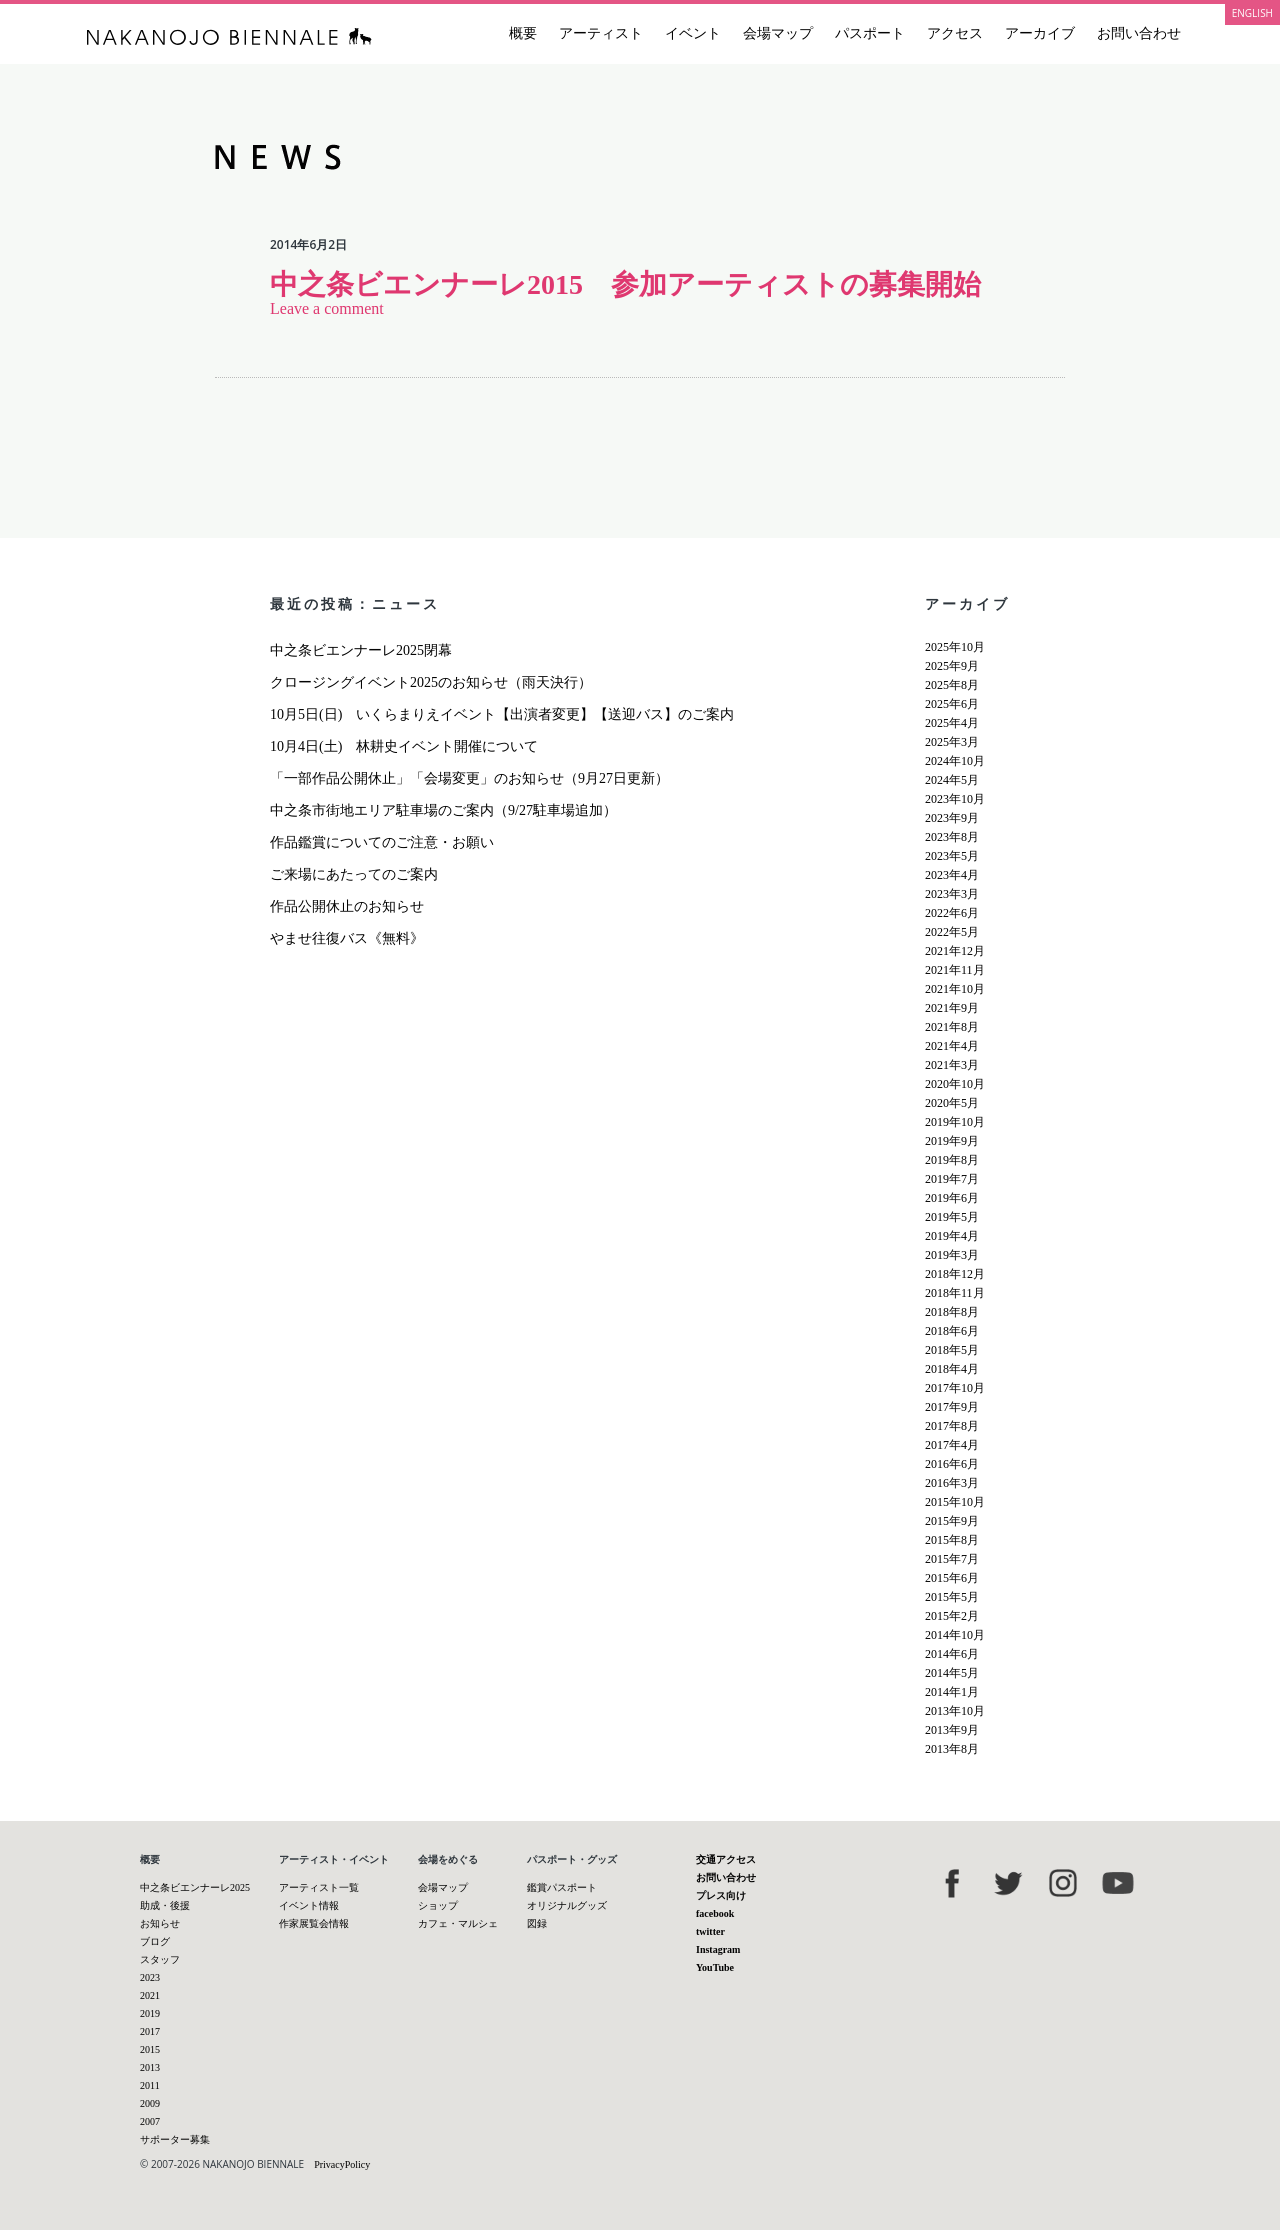  I want to click on オリジナルグッズ, so click(567, 1905).